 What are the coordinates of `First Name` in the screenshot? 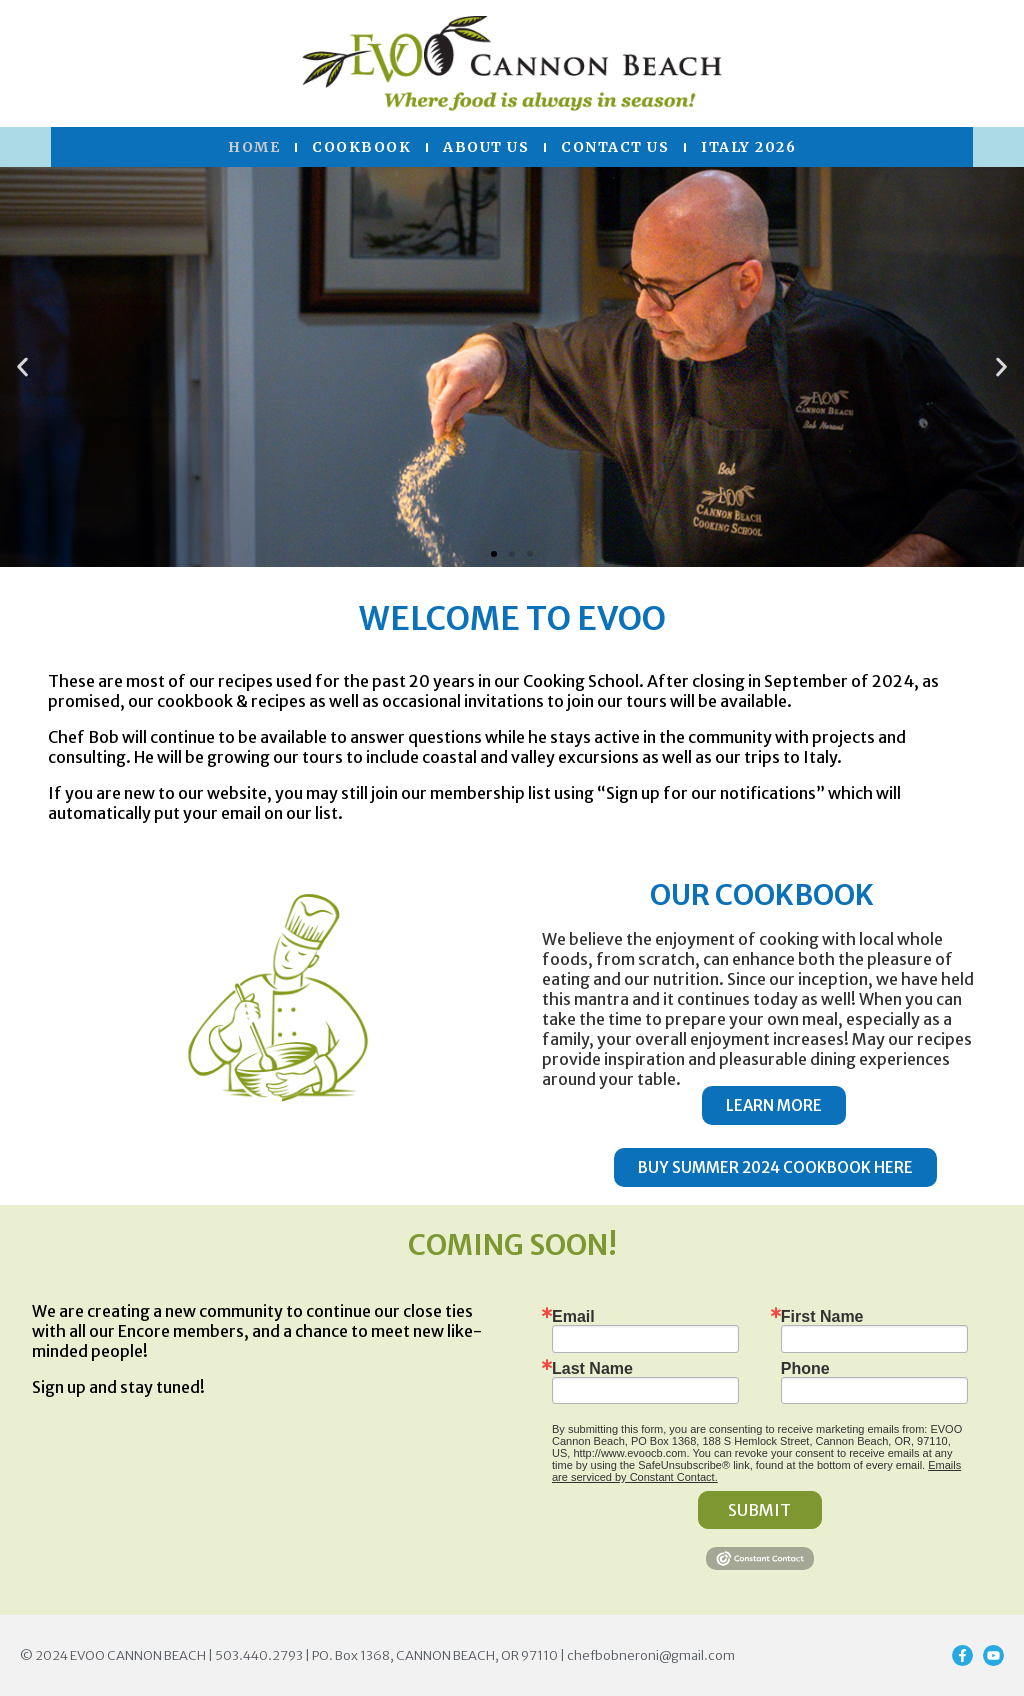 It's located at (822, 1317).